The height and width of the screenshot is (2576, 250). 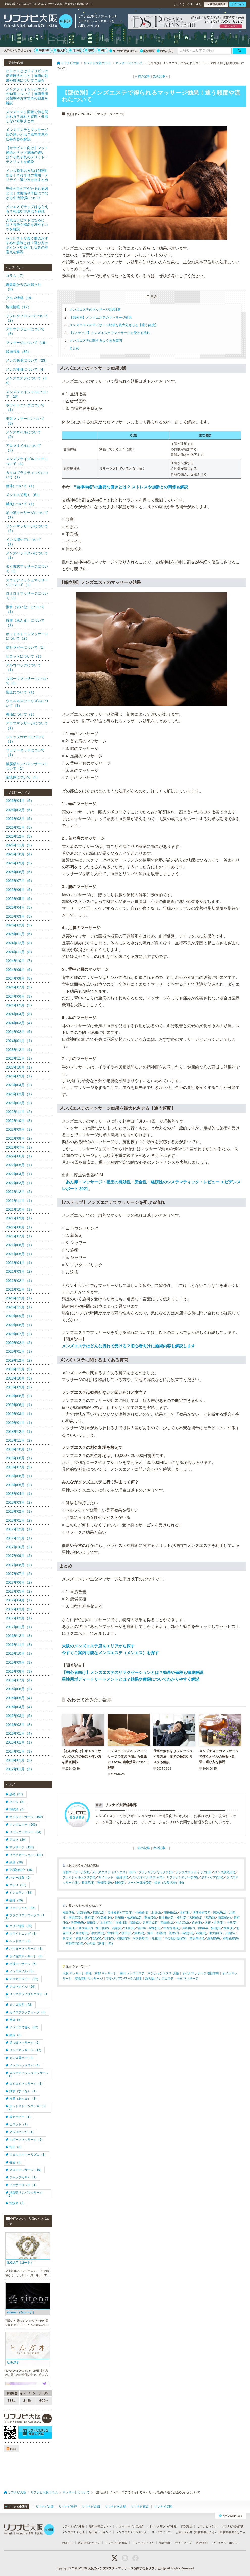 I want to click on 本町(8), so click(x=185, y=1912).